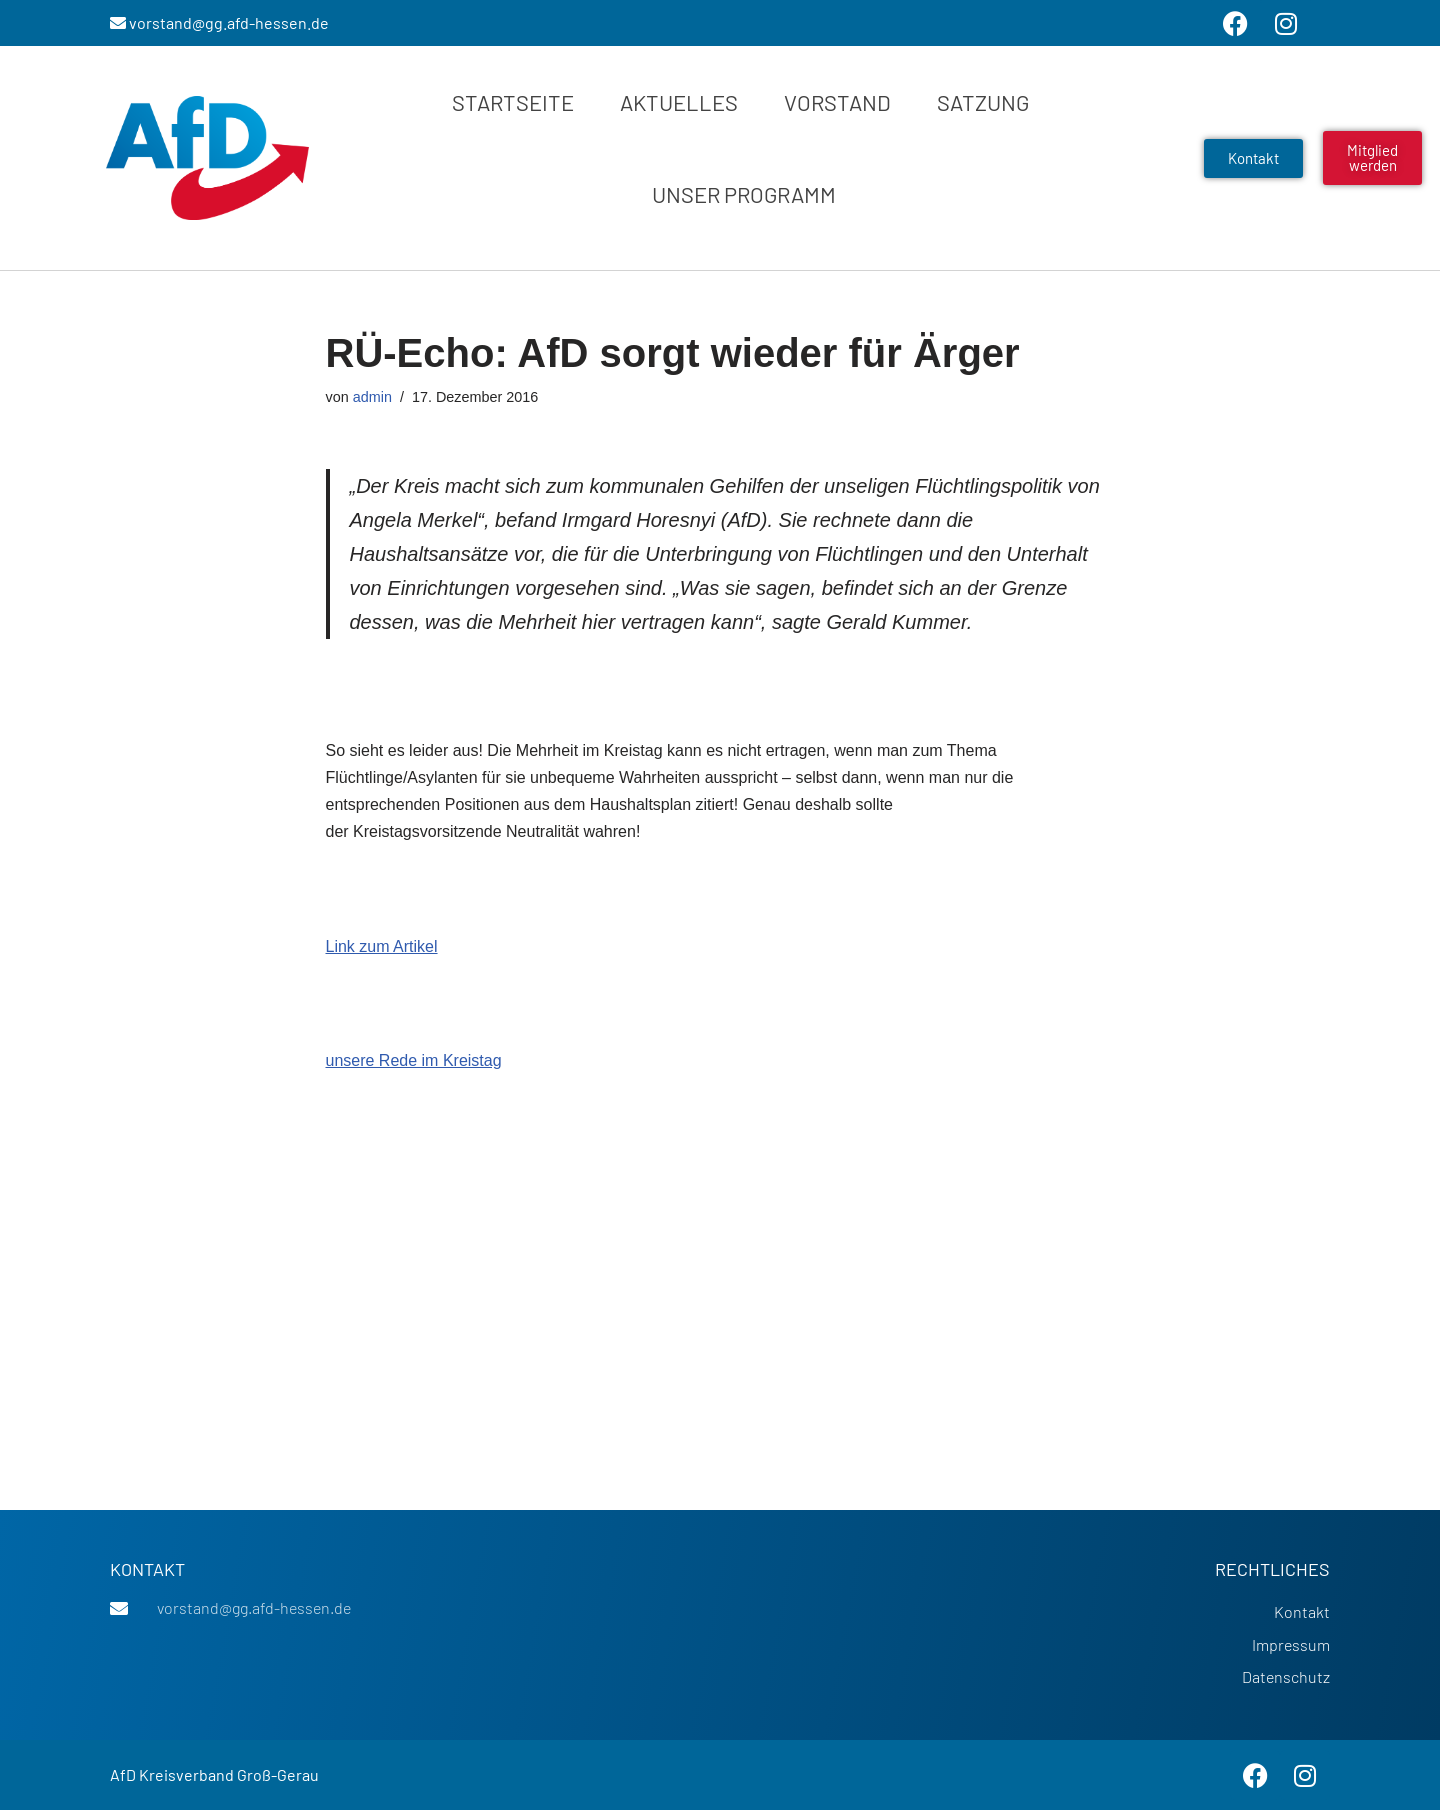 The height and width of the screenshot is (1810, 1440). What do you see at coordinates (837, 102) in the screenshot?
I see `Vorstand` at bounding box center [837, 102].